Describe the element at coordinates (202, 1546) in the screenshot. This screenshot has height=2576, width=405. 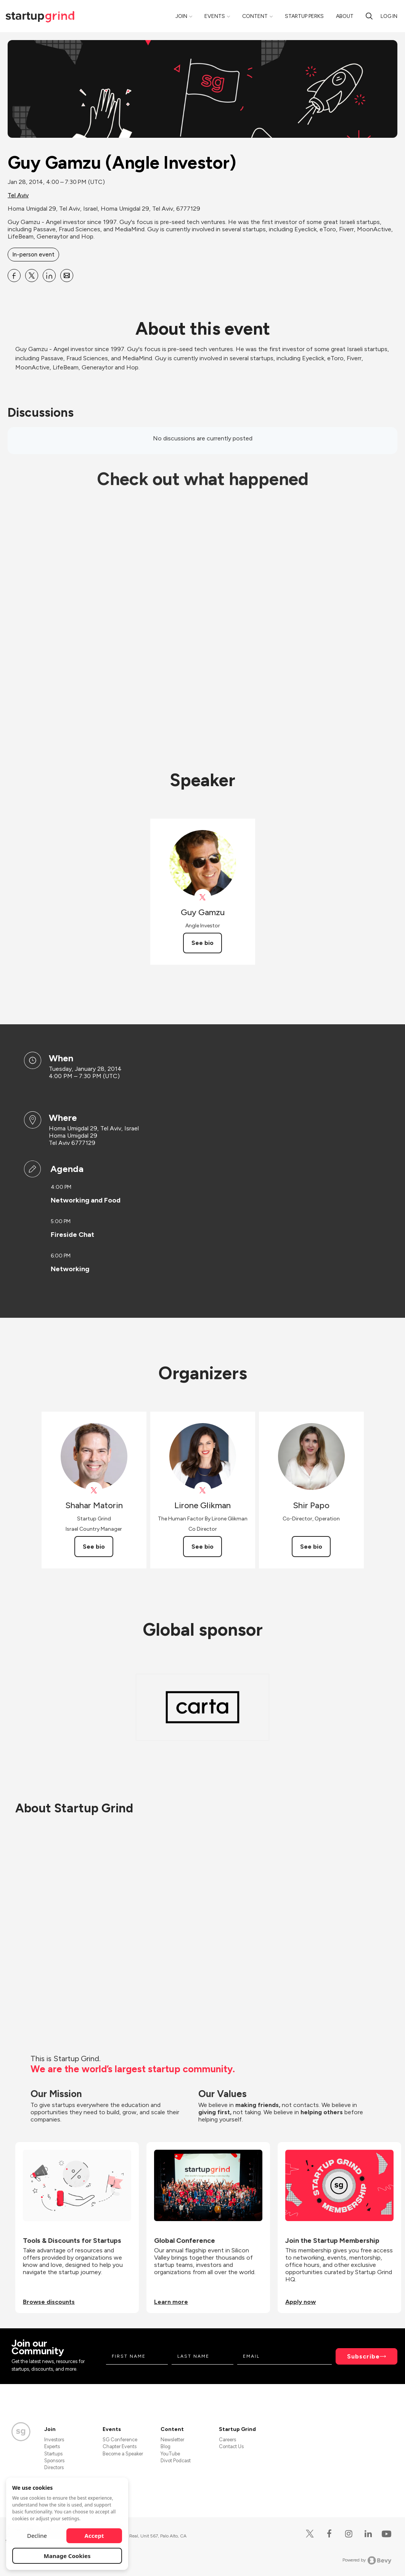
I see `See bio [See Lirone Glikman's bio]` at that location.